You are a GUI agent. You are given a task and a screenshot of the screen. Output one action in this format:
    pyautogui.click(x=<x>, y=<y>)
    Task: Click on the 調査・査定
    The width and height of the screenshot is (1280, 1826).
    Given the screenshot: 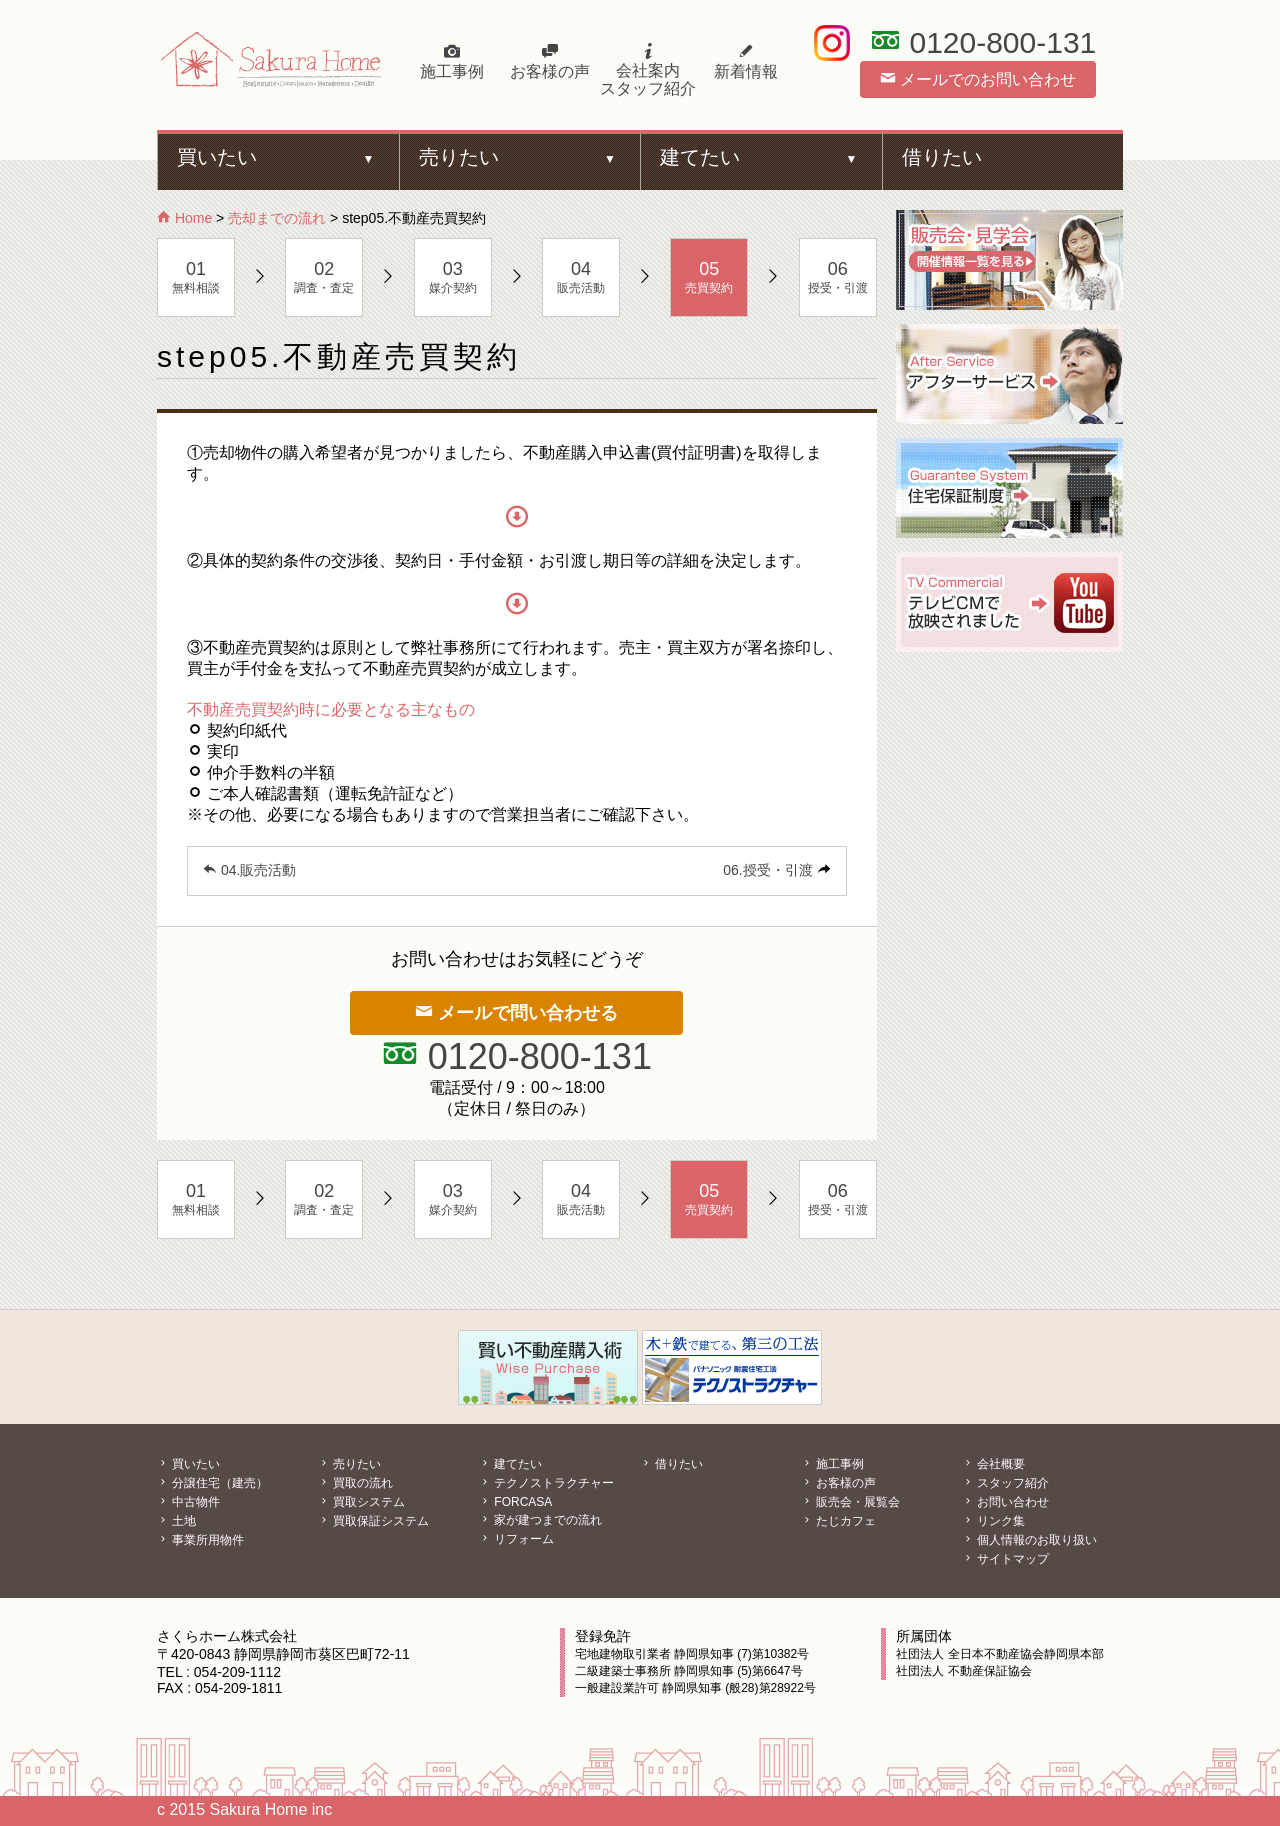 What is the action you would take?
    pyautogui.click(x=324, y=277)
    